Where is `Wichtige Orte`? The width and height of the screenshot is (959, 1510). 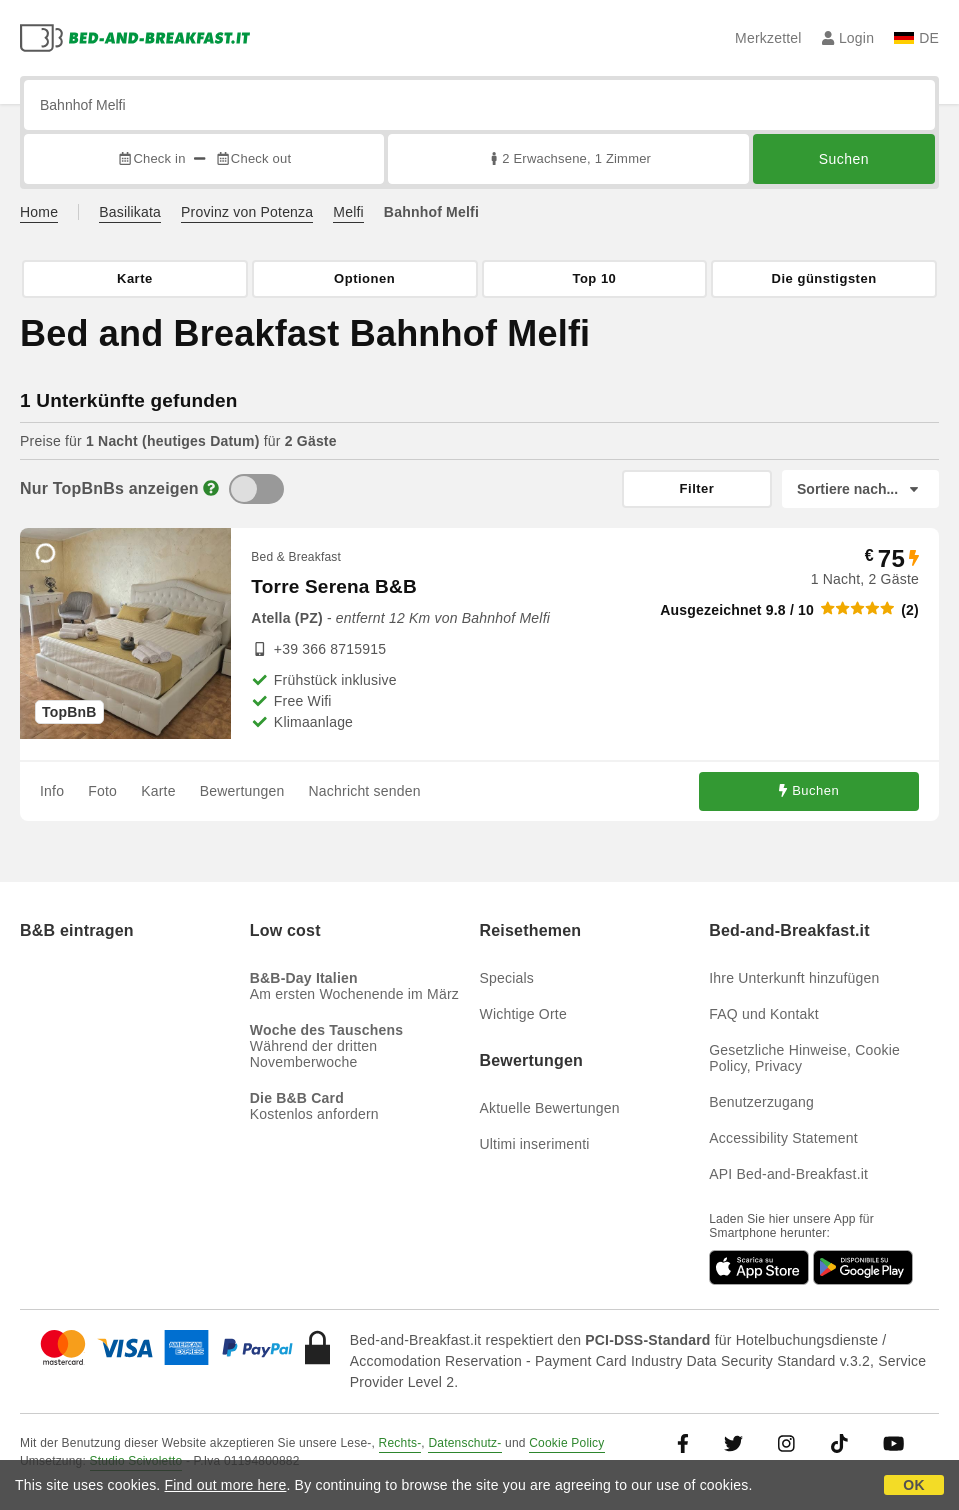 Wichtige Orte is located at coordinates (523, 1014).